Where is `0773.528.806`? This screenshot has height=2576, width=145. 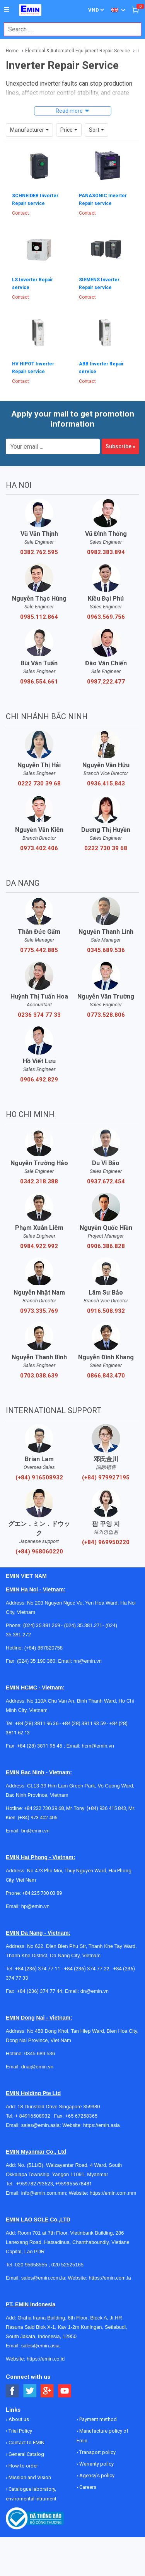 0773.528.806 is located at coordinates (106, 1014).